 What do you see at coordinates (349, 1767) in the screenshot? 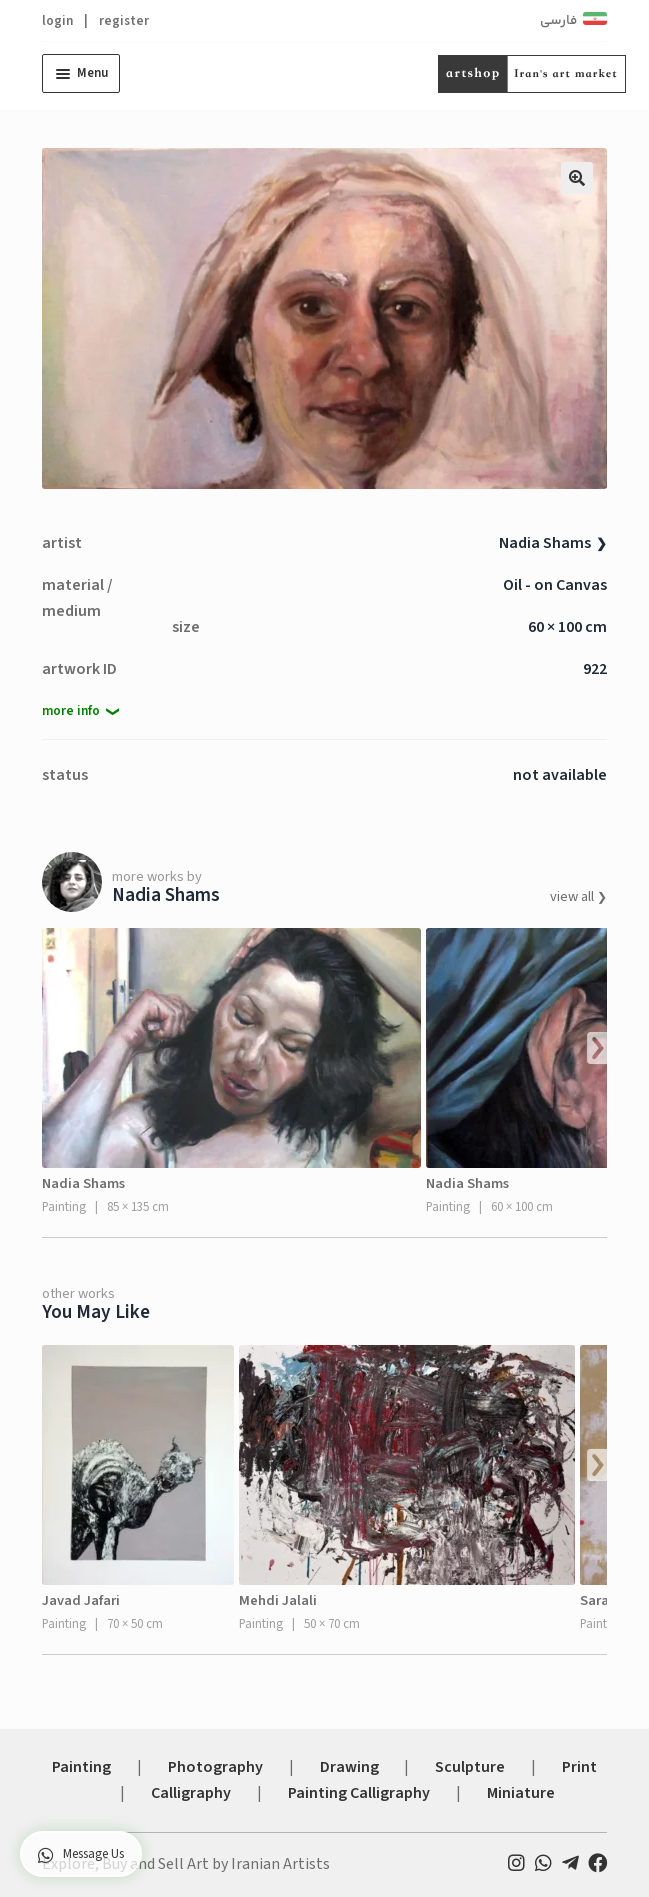
I see `Drawing` at bounding box center [349, 1767].